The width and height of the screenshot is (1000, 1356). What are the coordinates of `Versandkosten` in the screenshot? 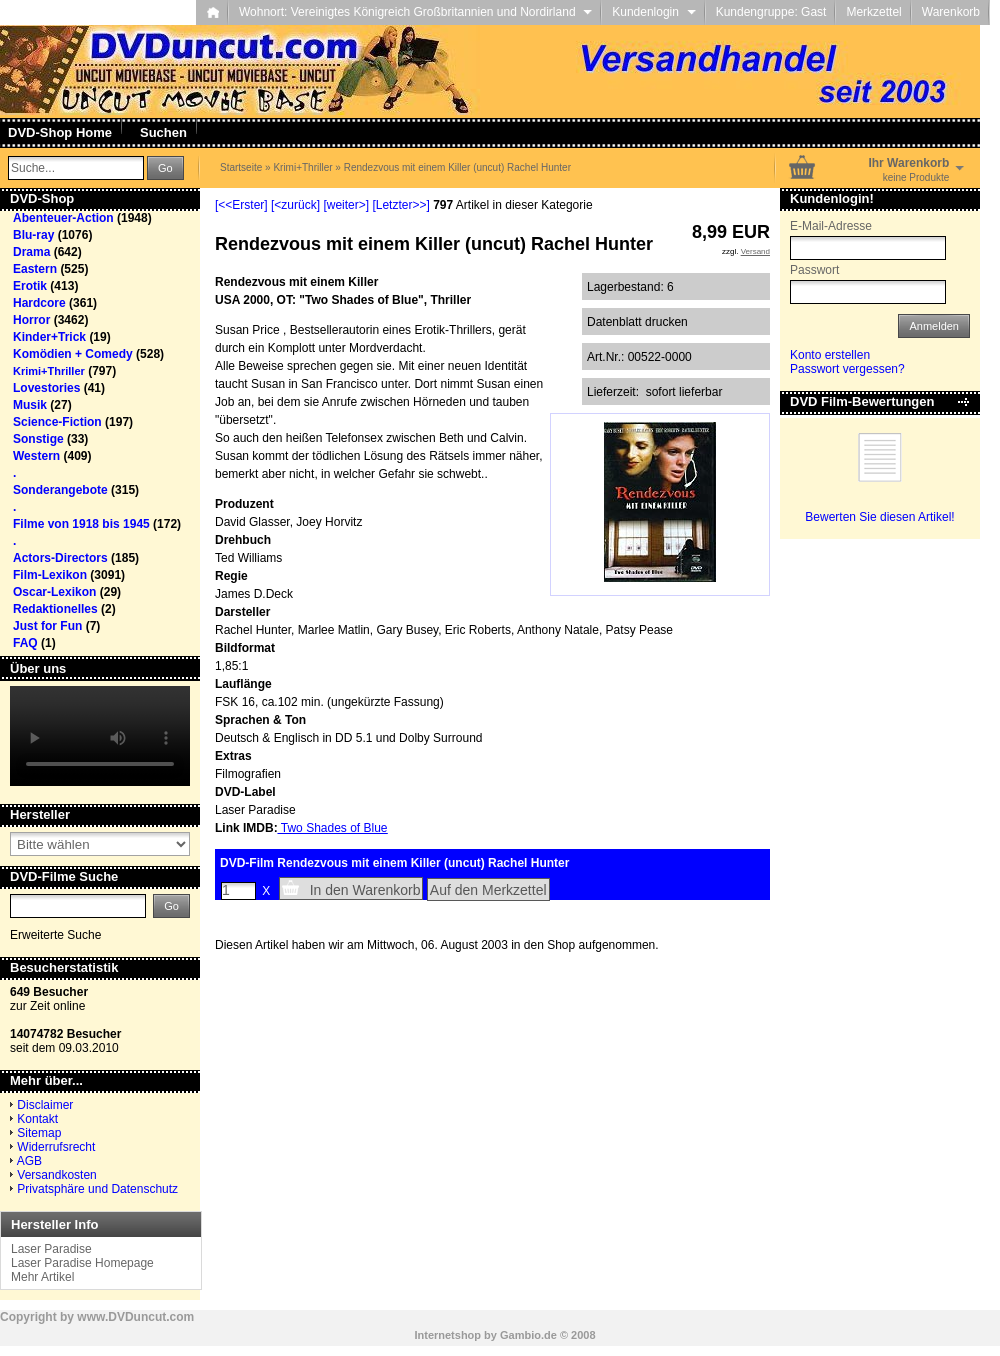 It's located at (56, 1175).